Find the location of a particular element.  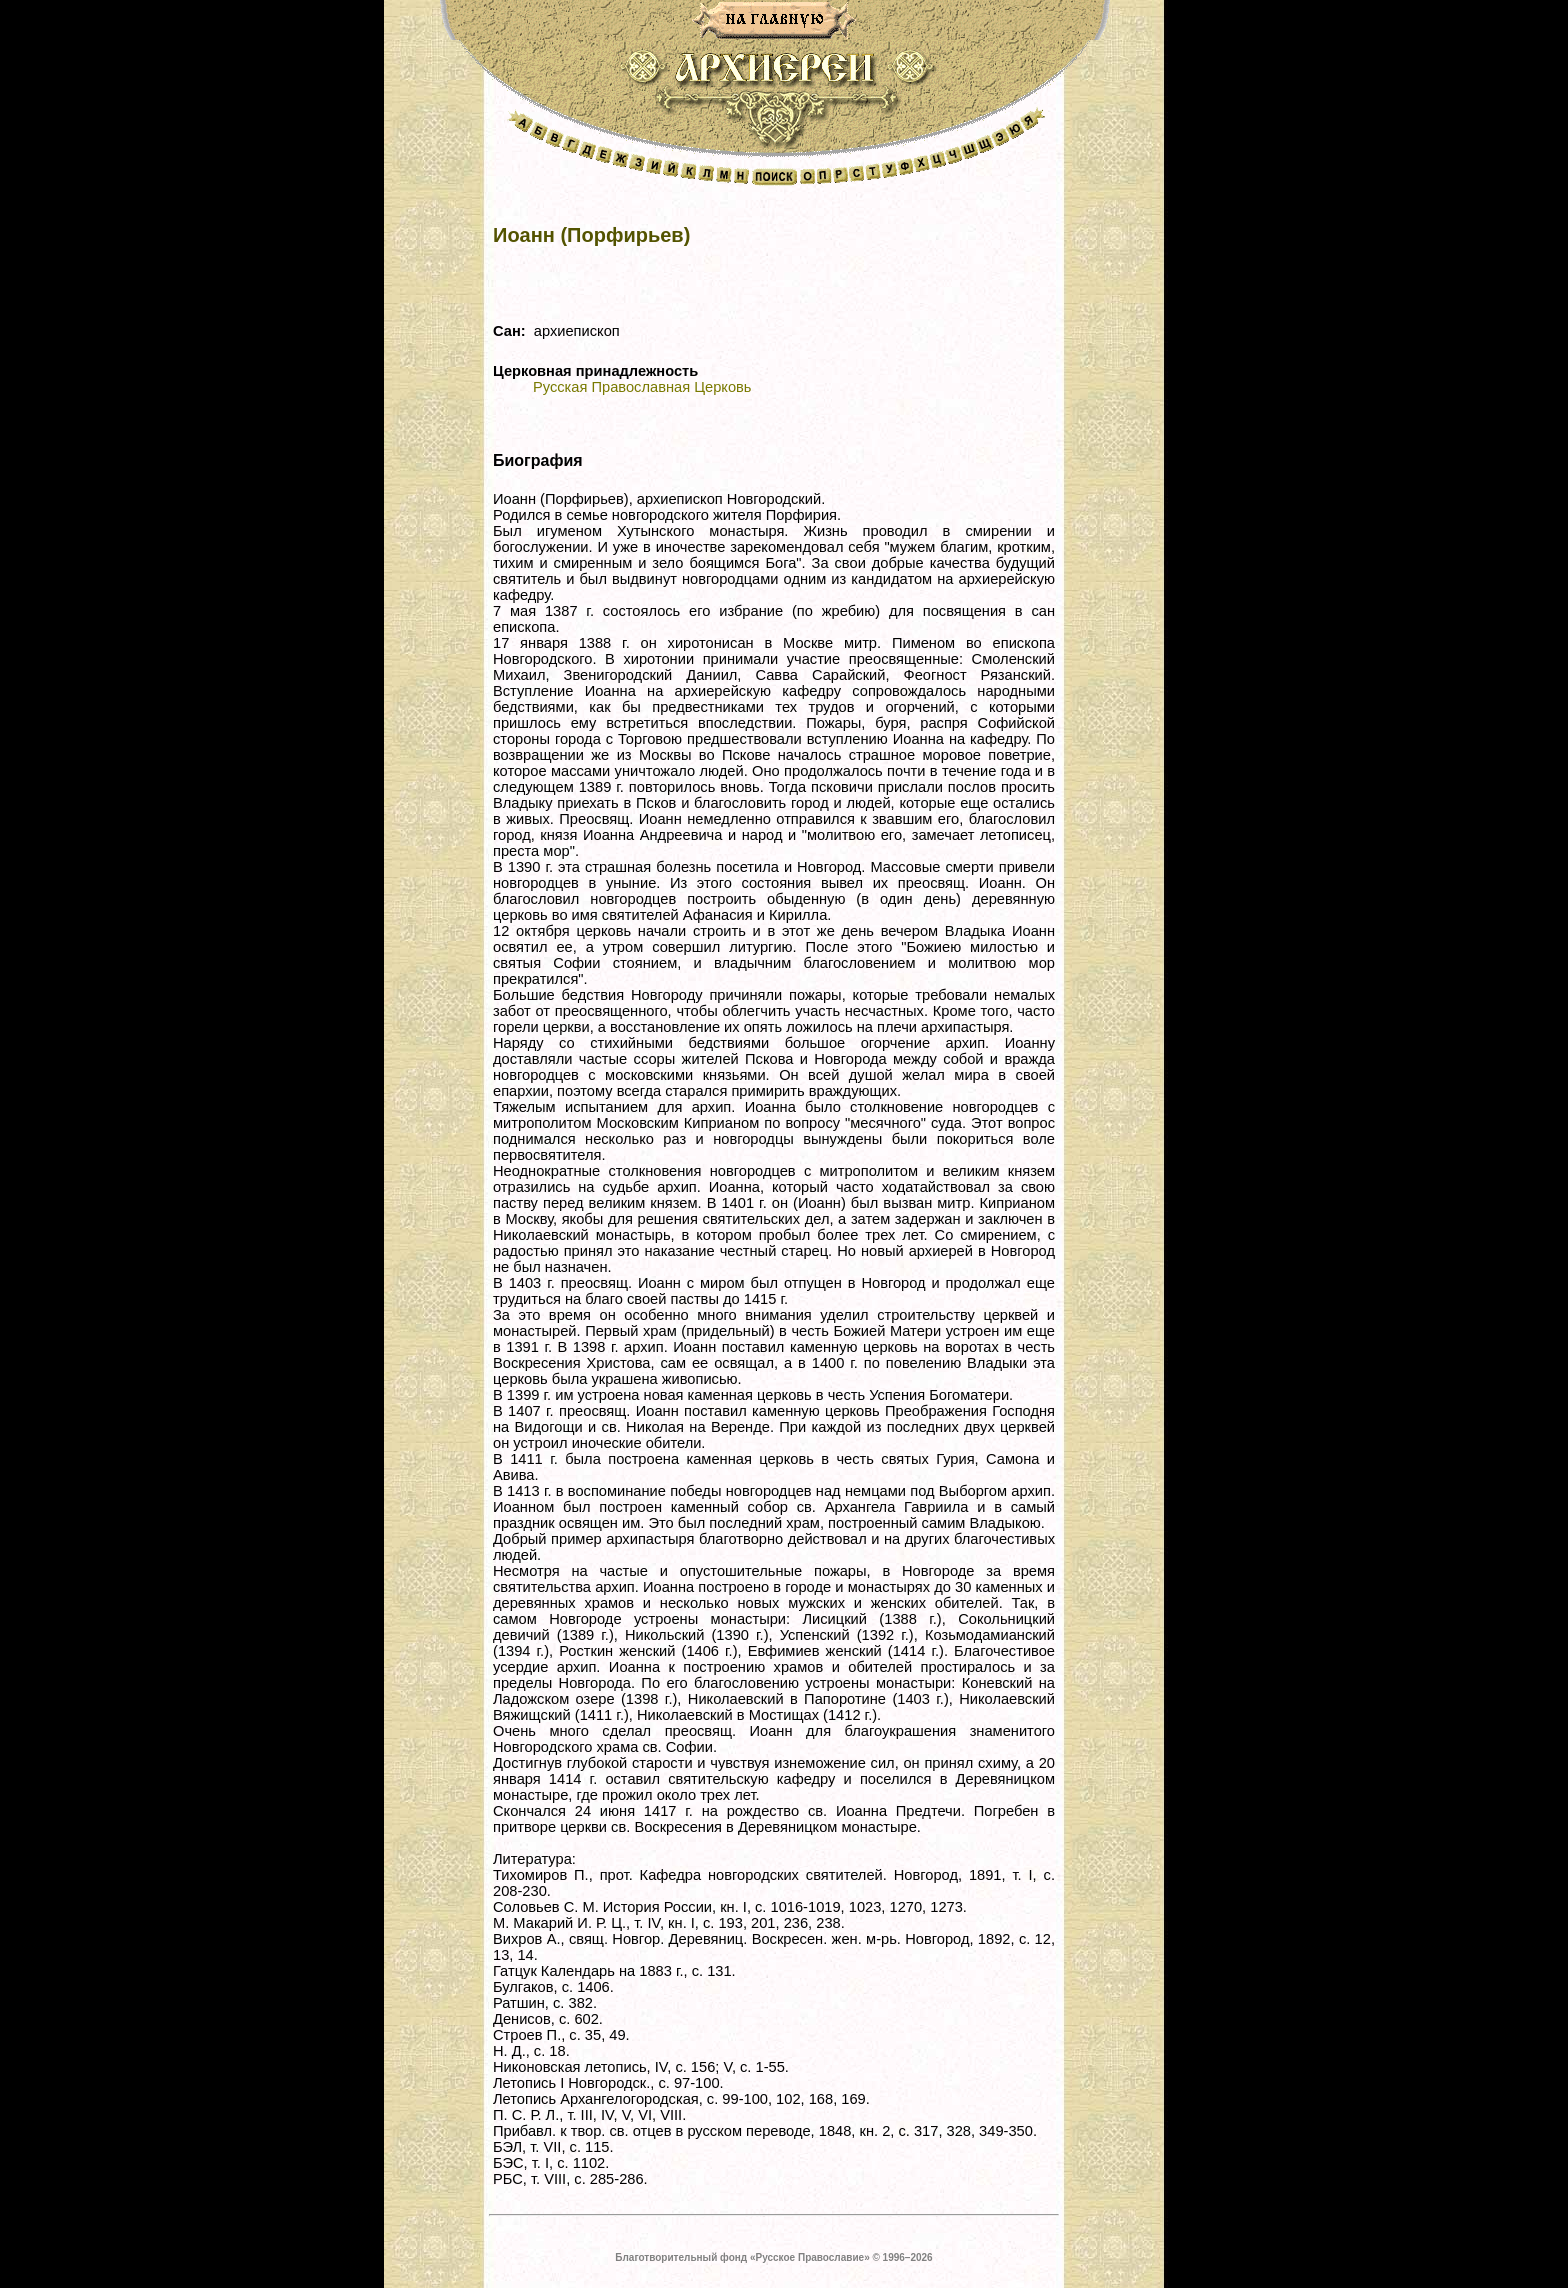

Русская Православная Церковь is located at coordinates (642, 387).